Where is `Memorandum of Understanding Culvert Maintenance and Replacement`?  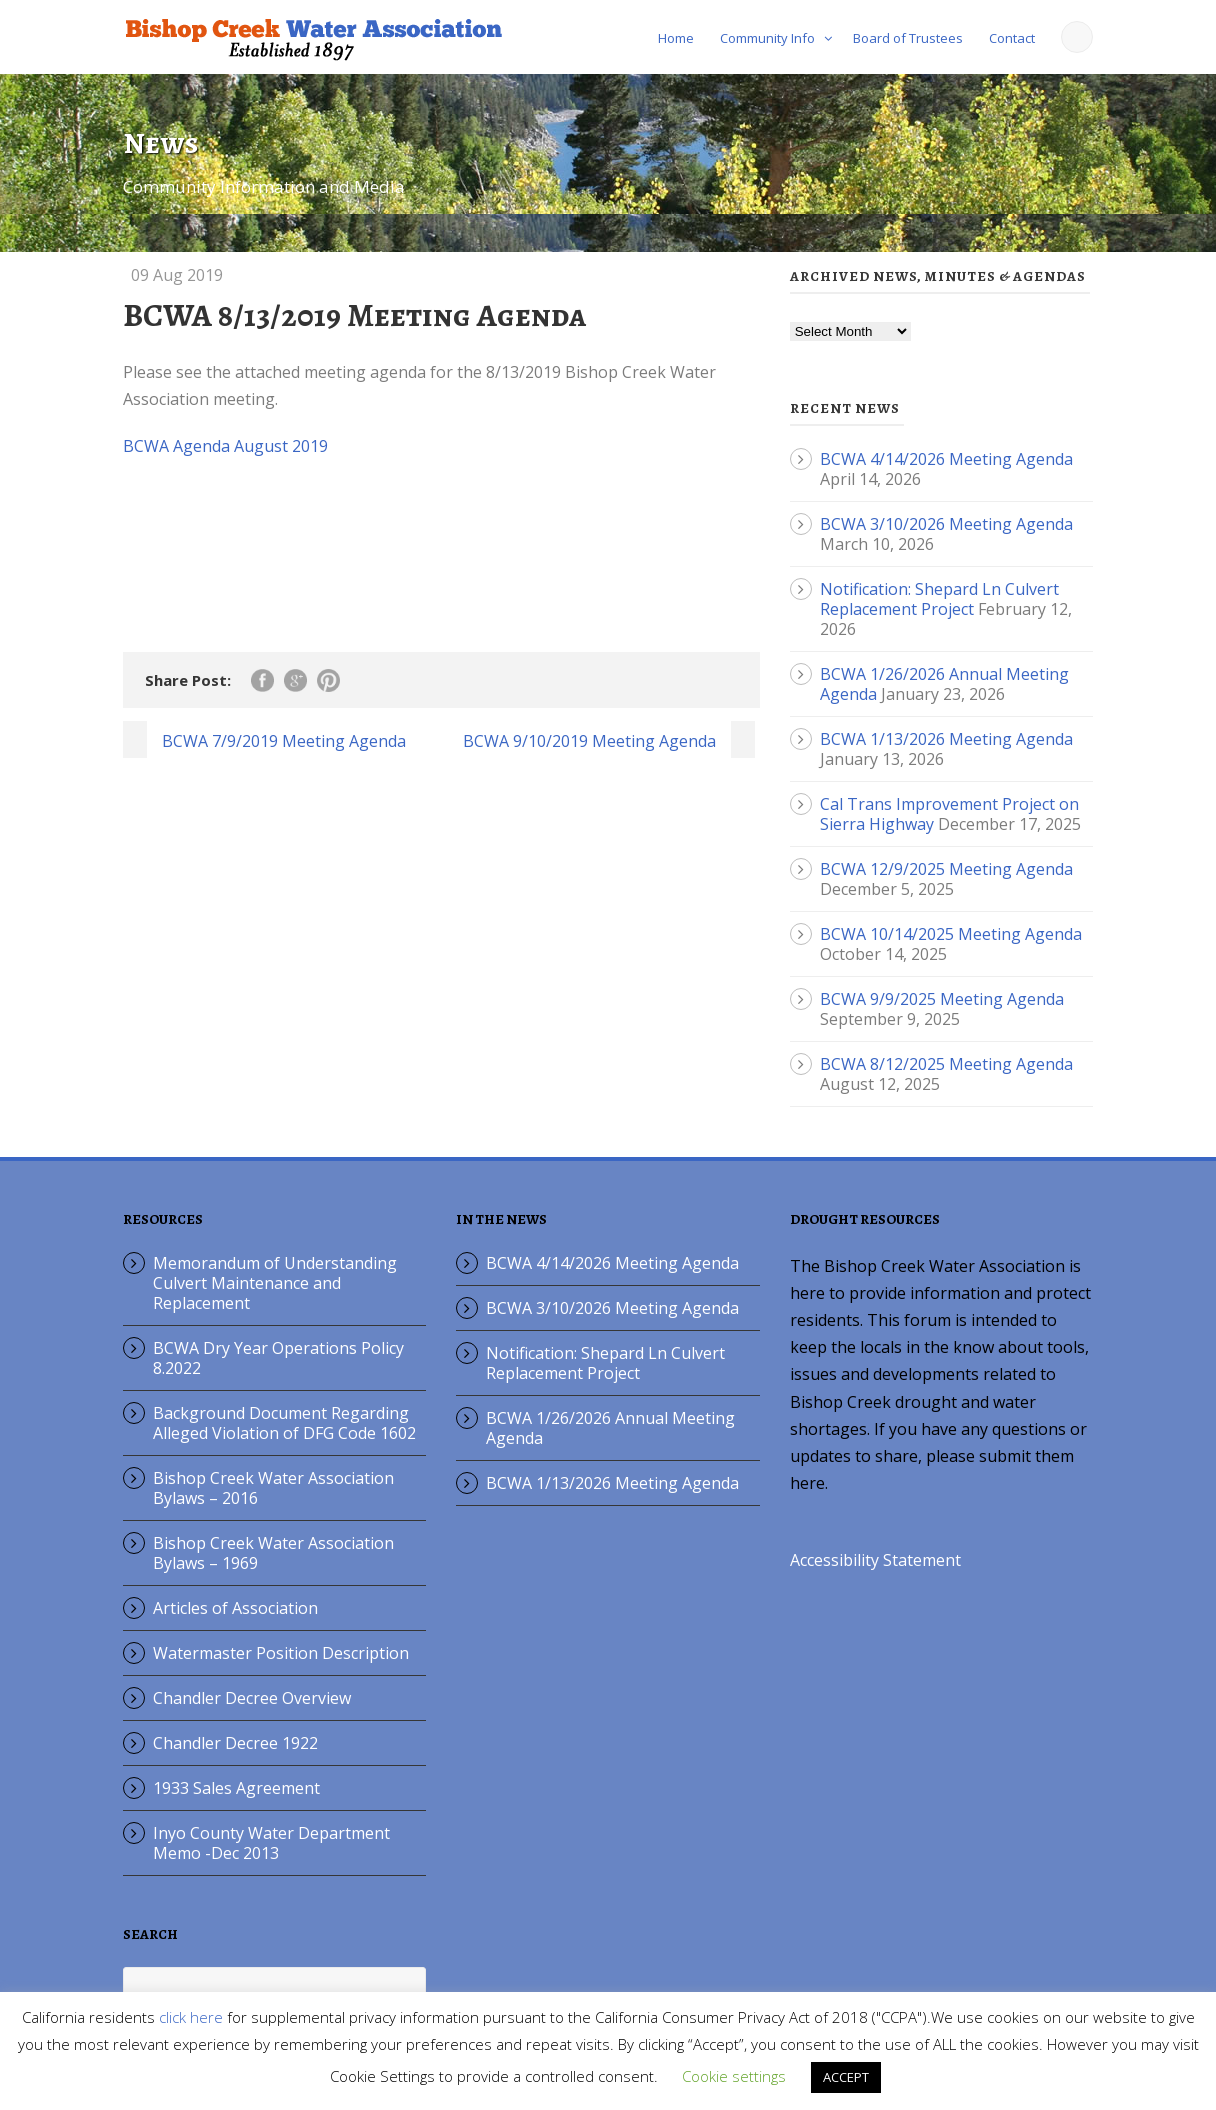 Memorandum of Understanding Culvert Maintenance and Replacement is located at coordinates (275, 1283).